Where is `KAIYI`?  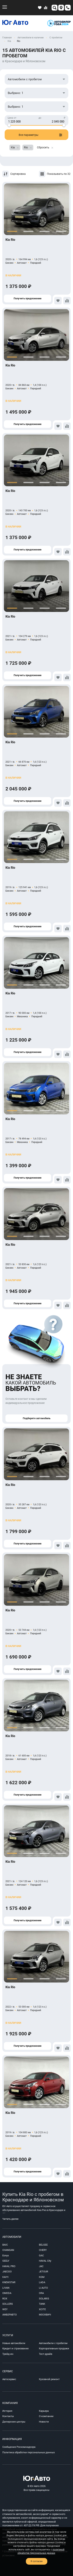
KAIYI is located at coordinates (5, 2277).